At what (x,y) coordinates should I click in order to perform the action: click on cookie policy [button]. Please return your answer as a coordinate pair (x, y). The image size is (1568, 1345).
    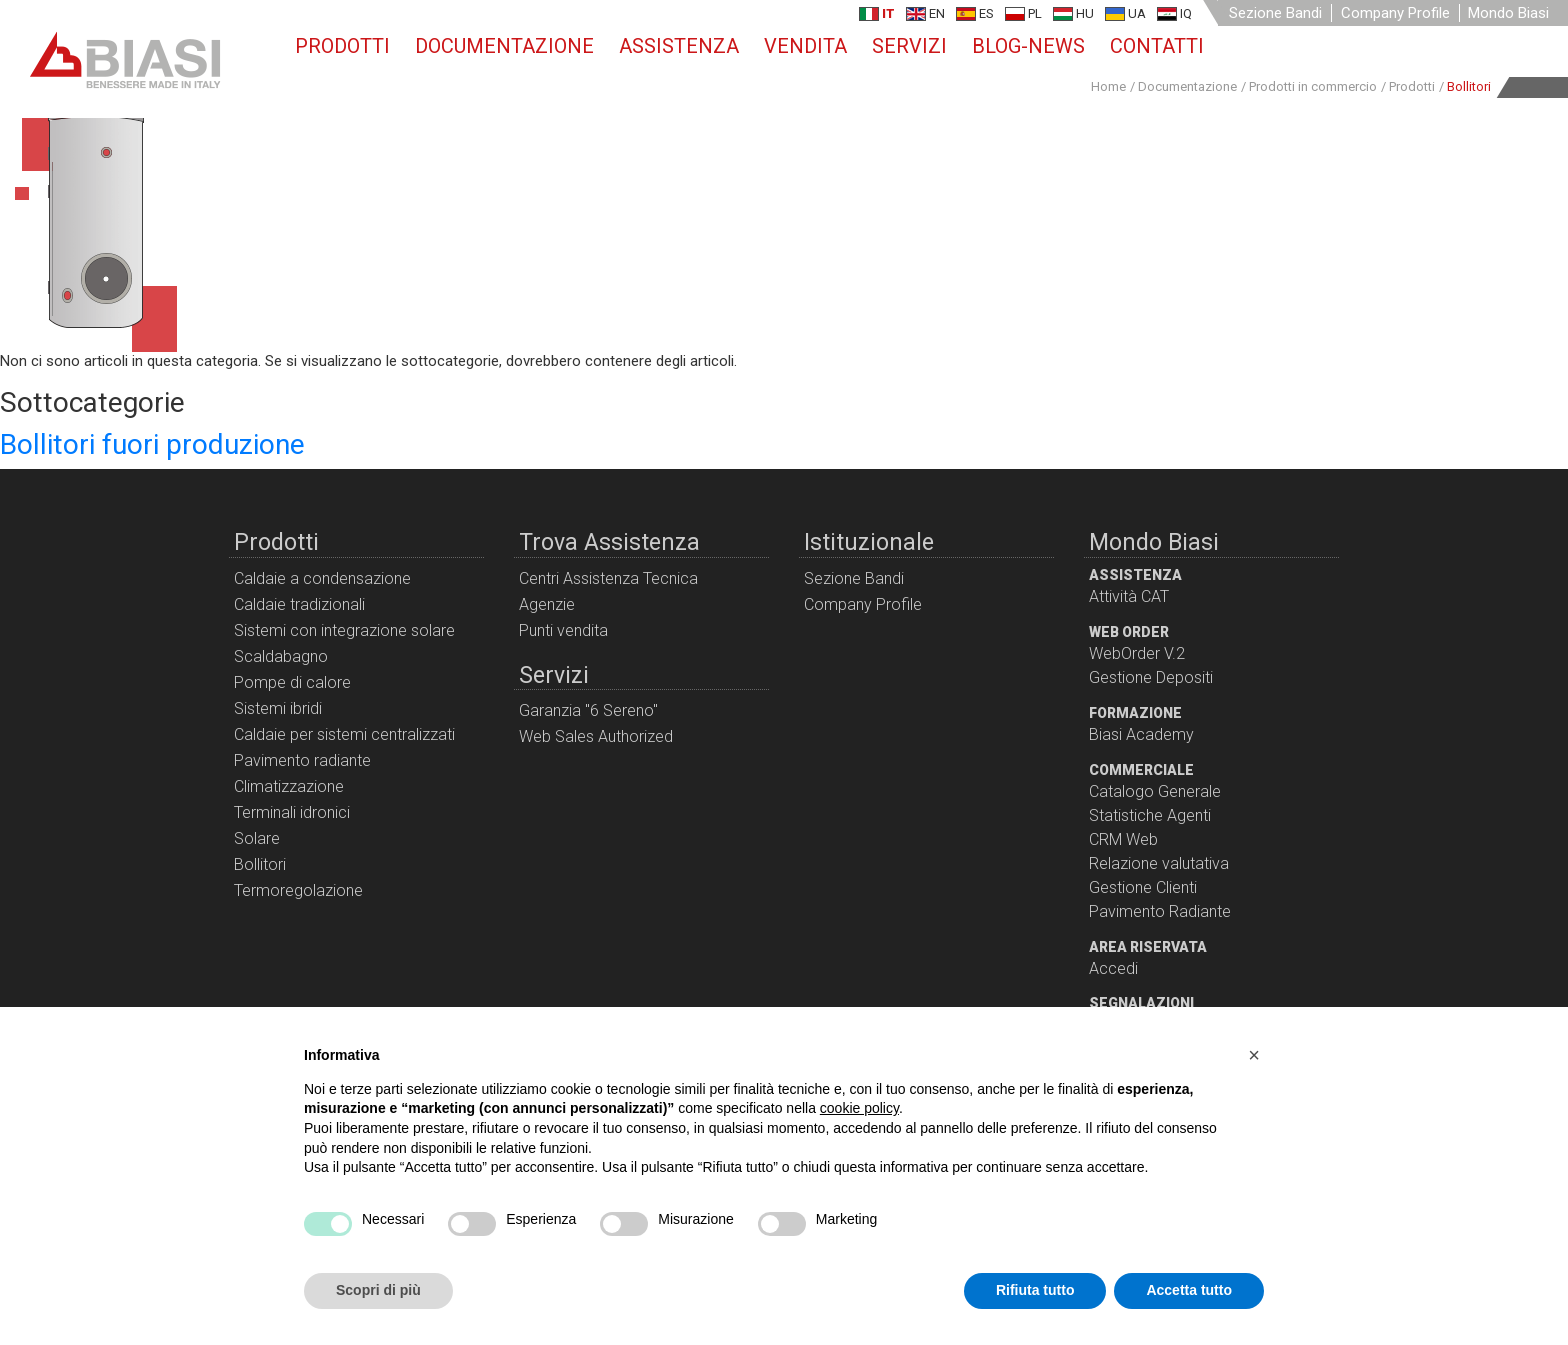
    Looking at the image, I should click on (859, 1108).